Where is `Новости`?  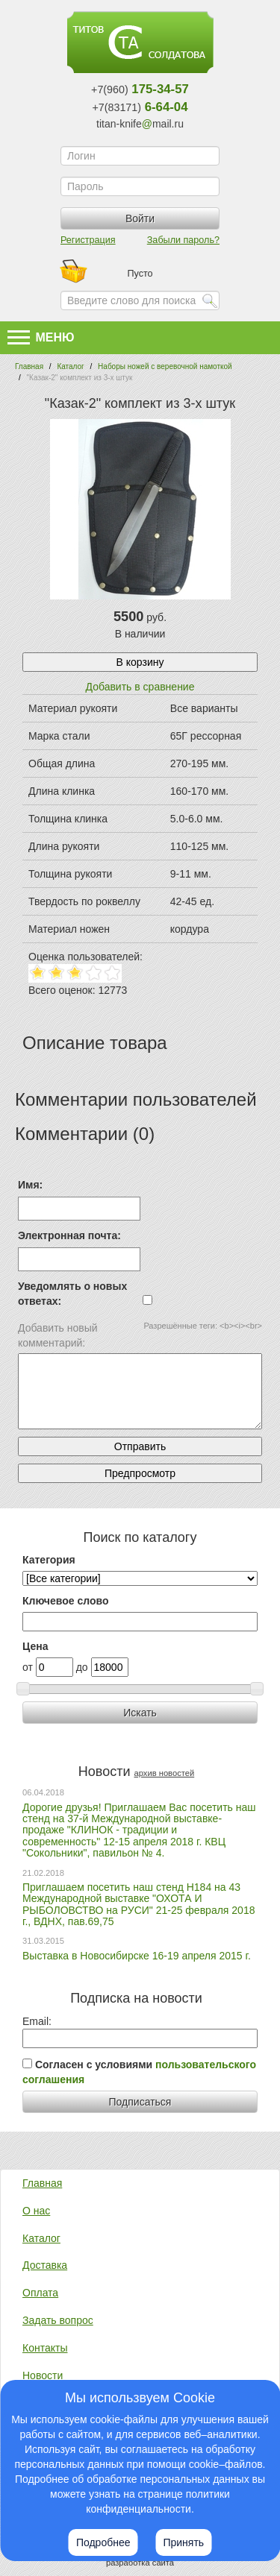
Новости is located at coordinates (42, 2375).